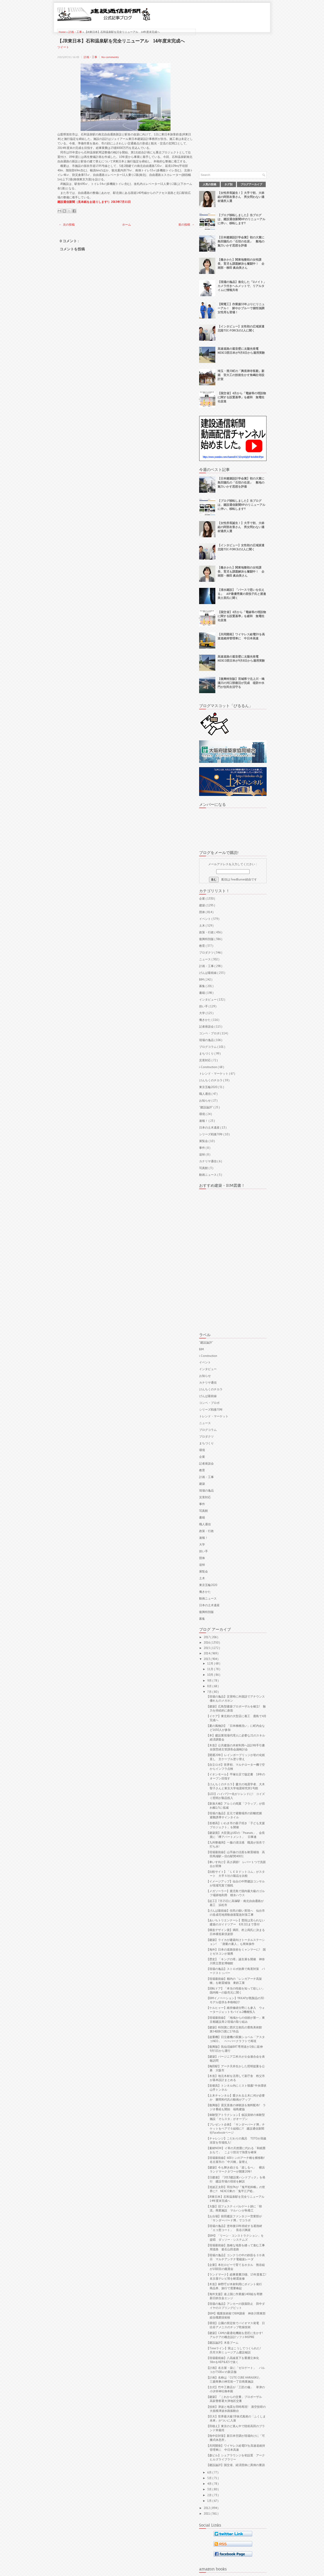  Describe the element at coordinates (235, 2457) in the screenshot. I see `【森ビル】シェアラウンジを初設置 アークヒルズライブラリー` at that location.